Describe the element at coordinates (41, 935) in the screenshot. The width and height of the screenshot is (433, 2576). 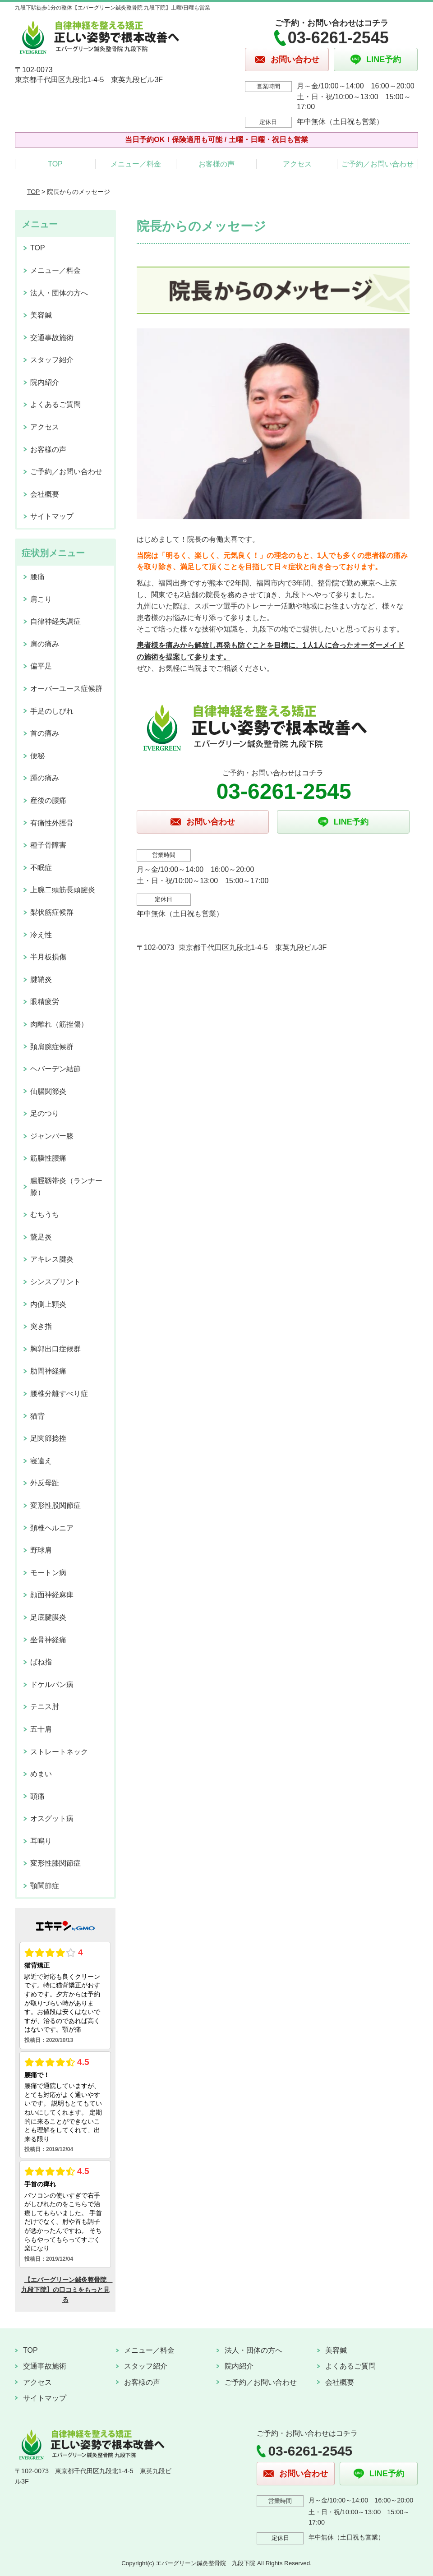
I see `冷え性` at that location.